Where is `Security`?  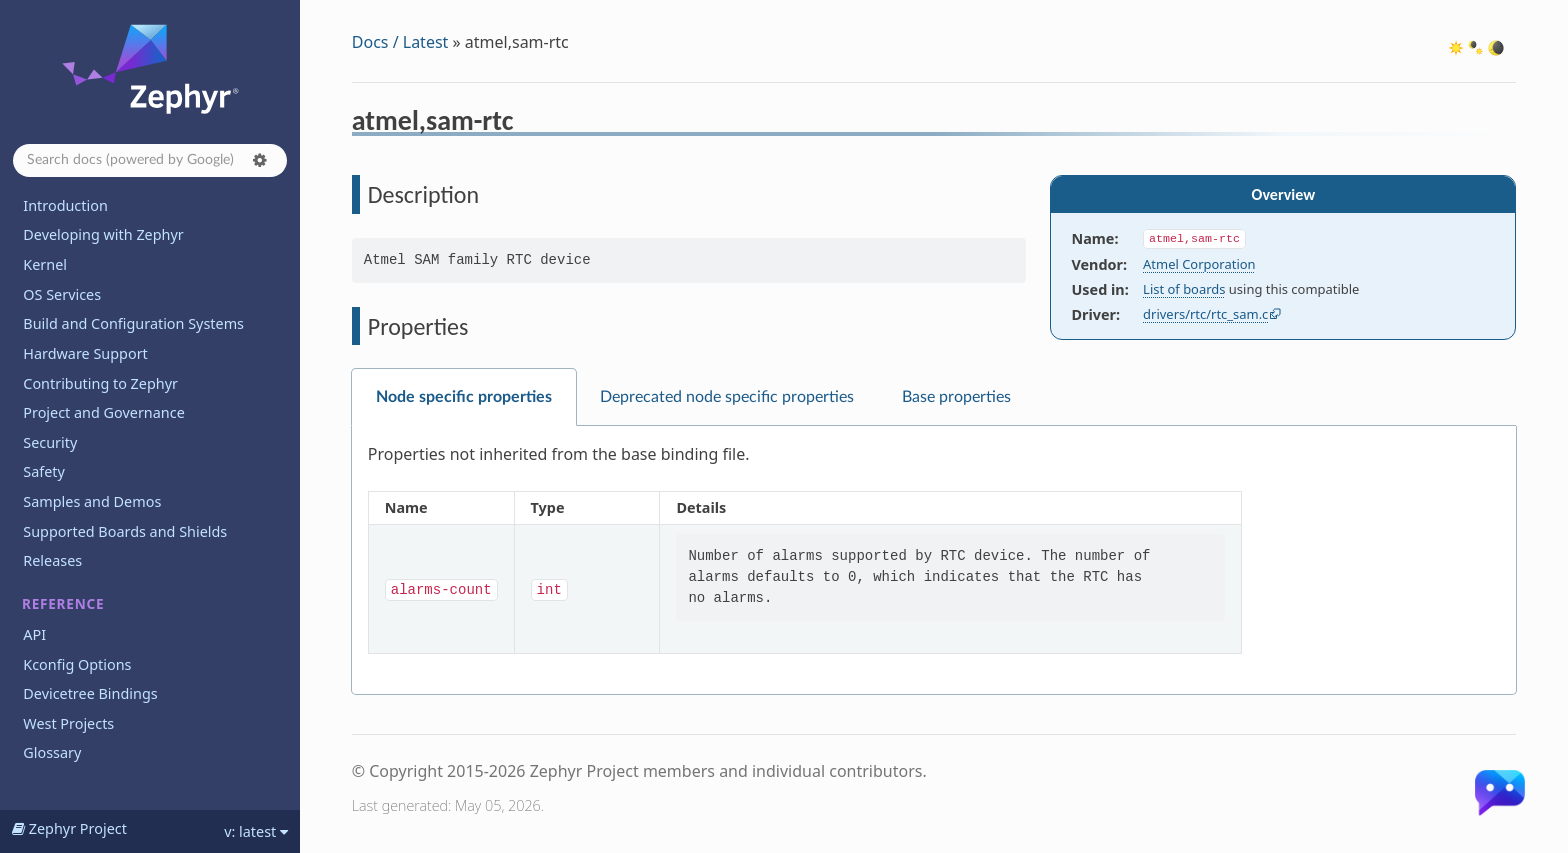 Security is located at coordinates (50, 442).